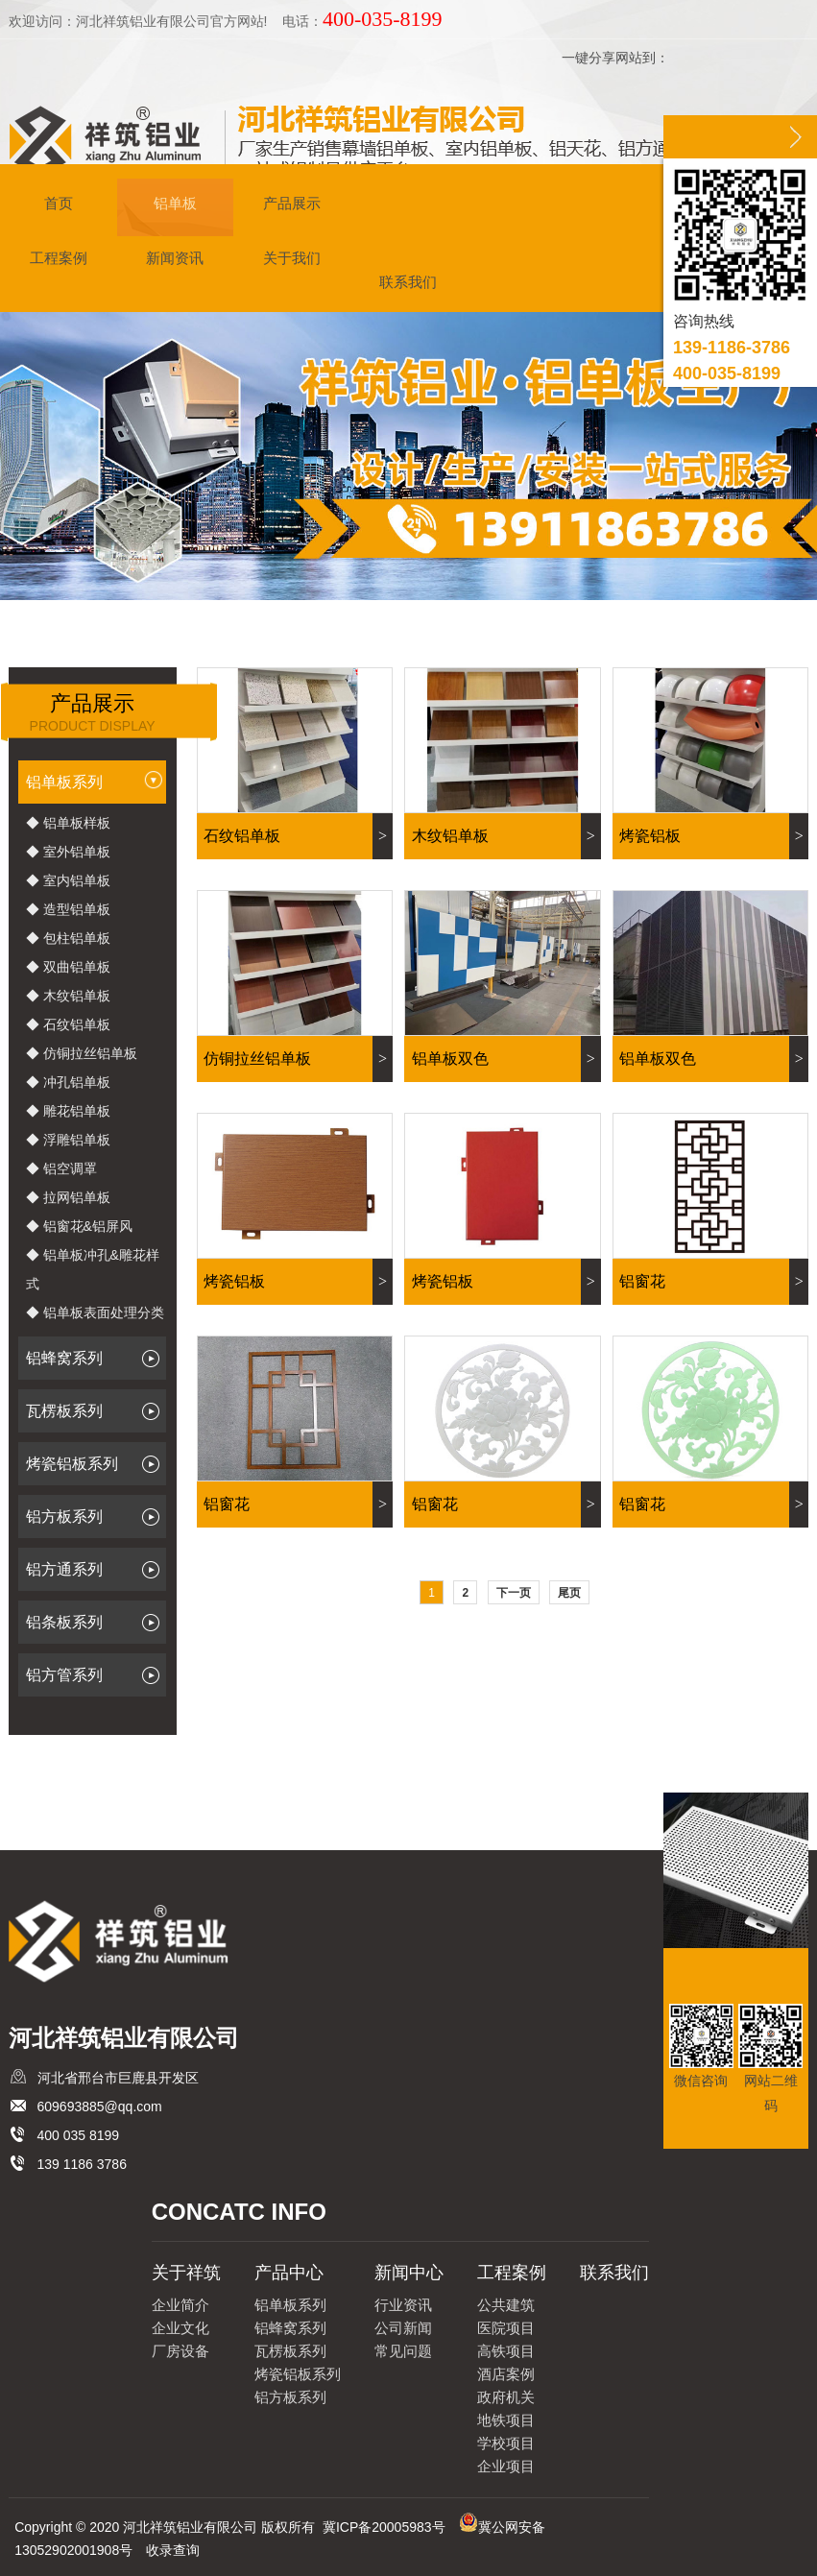  What do you see at coordinates (96, 1464) in the screenshot?
I see `烤瓷铝板系列` at bounding box center [96, 1464].